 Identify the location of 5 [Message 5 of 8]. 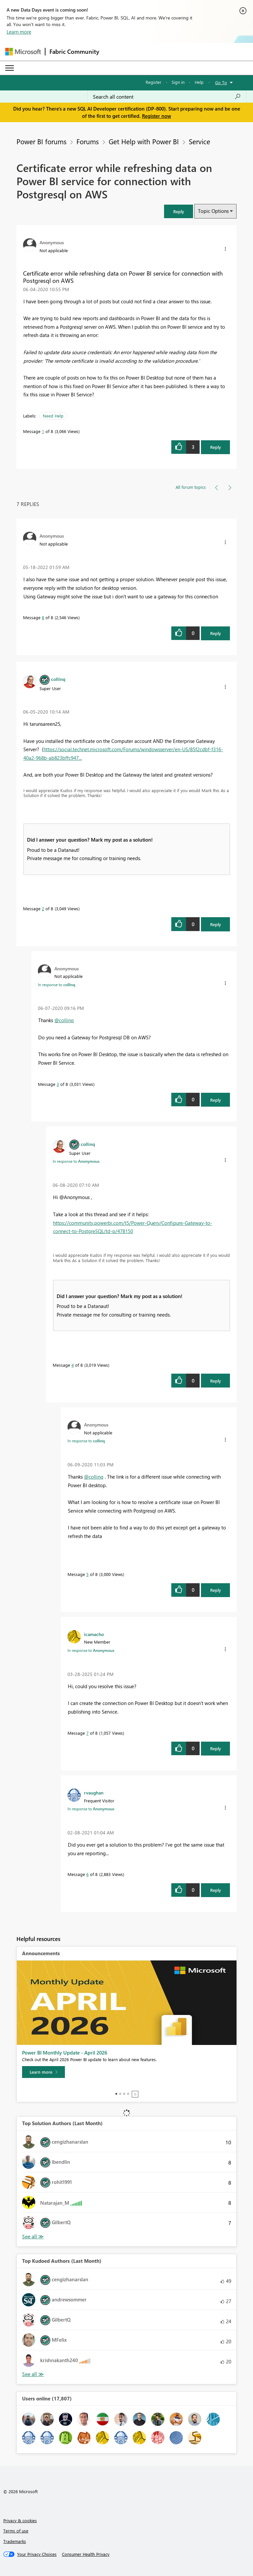
(87, 1574).